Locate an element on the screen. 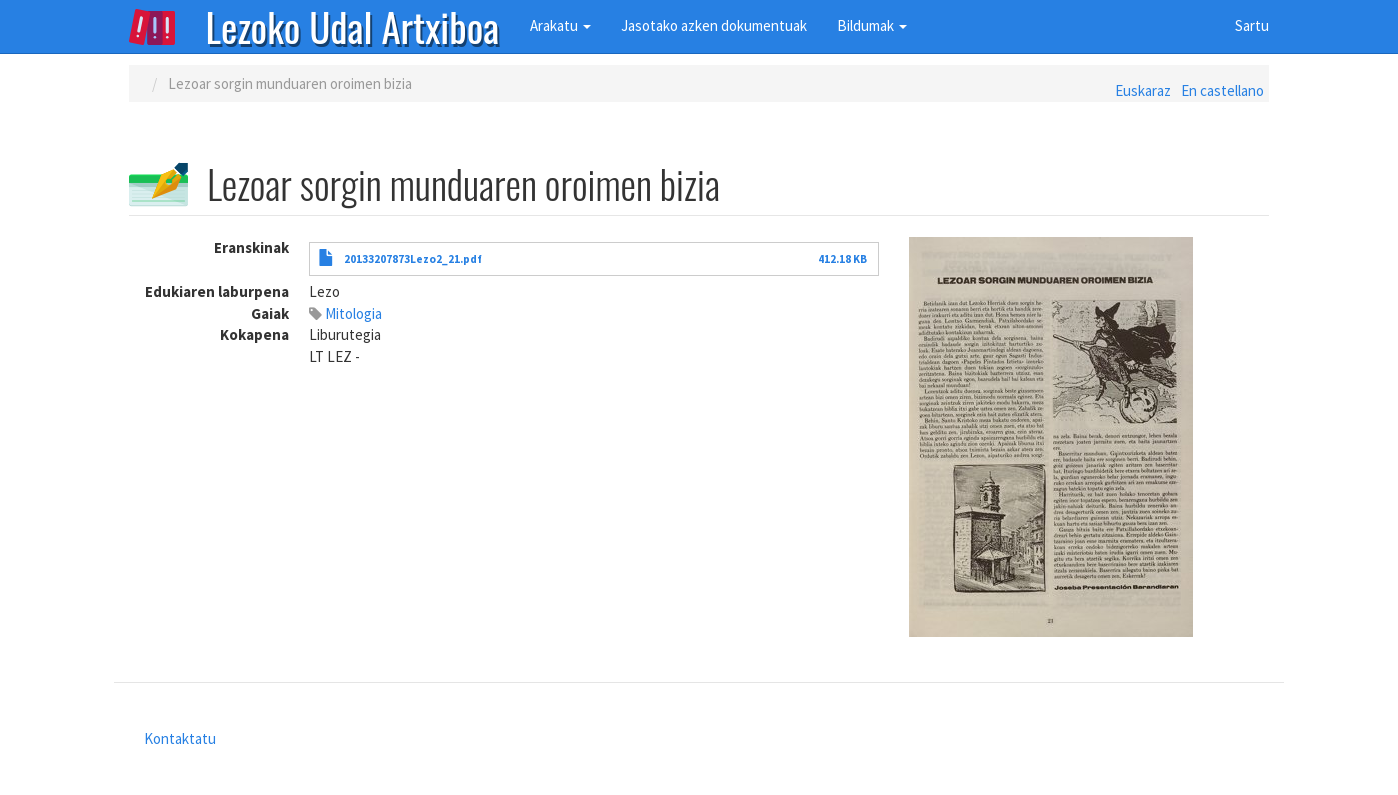  Jasotako azken dokumentuak is located at coordinates (714, 25).